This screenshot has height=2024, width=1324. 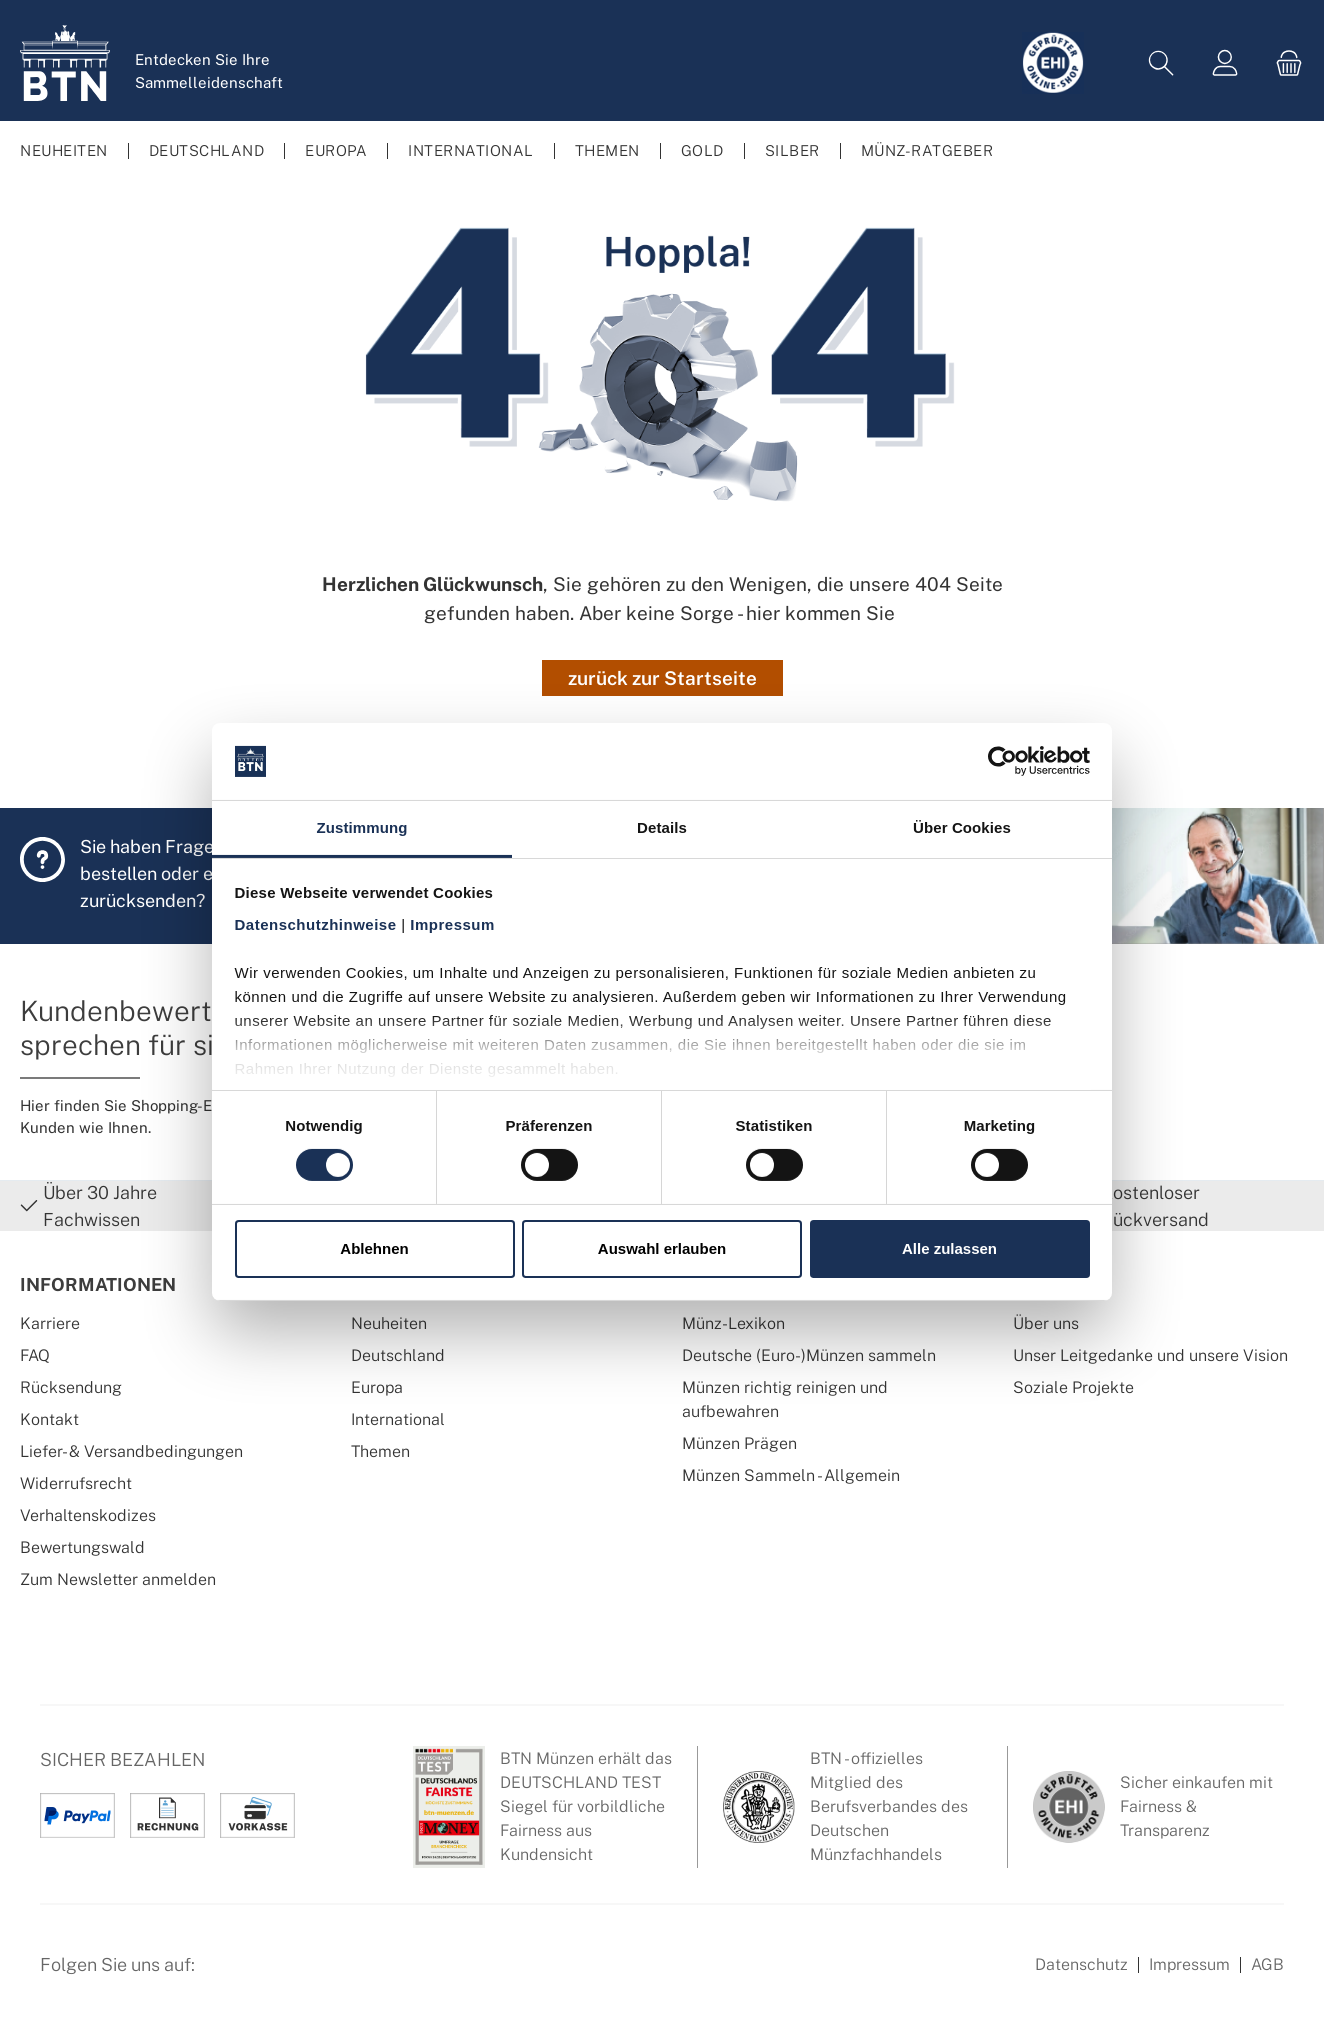 What do you see at coordinates (1002, 761) in the screenshot?
I see `[Cookiebot von Usercentrics - öffnet in einem neuen Fenster]` at bounding box center [1002, 761].